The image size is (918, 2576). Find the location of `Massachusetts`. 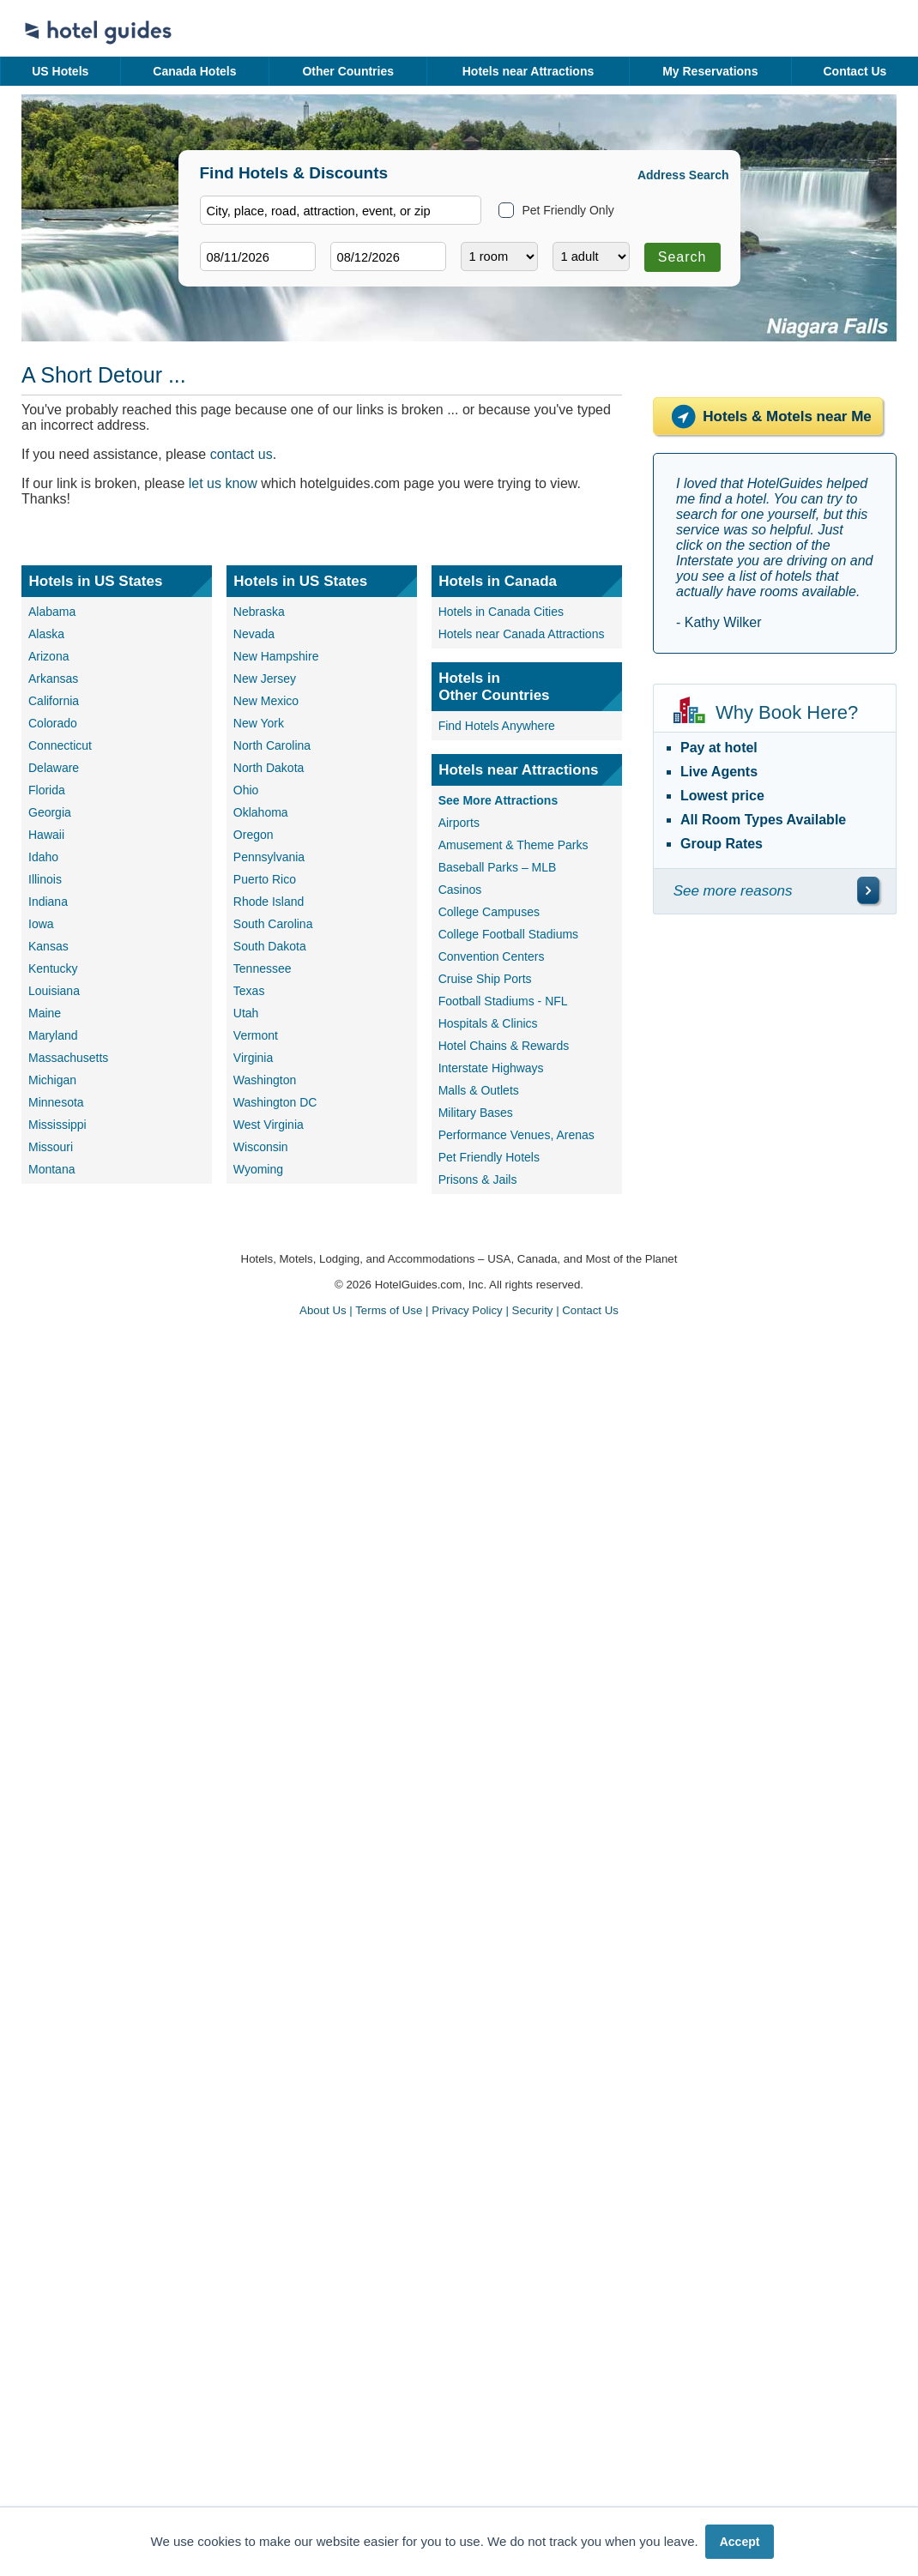

Massachusetts is located at coordinates (68, 1058).